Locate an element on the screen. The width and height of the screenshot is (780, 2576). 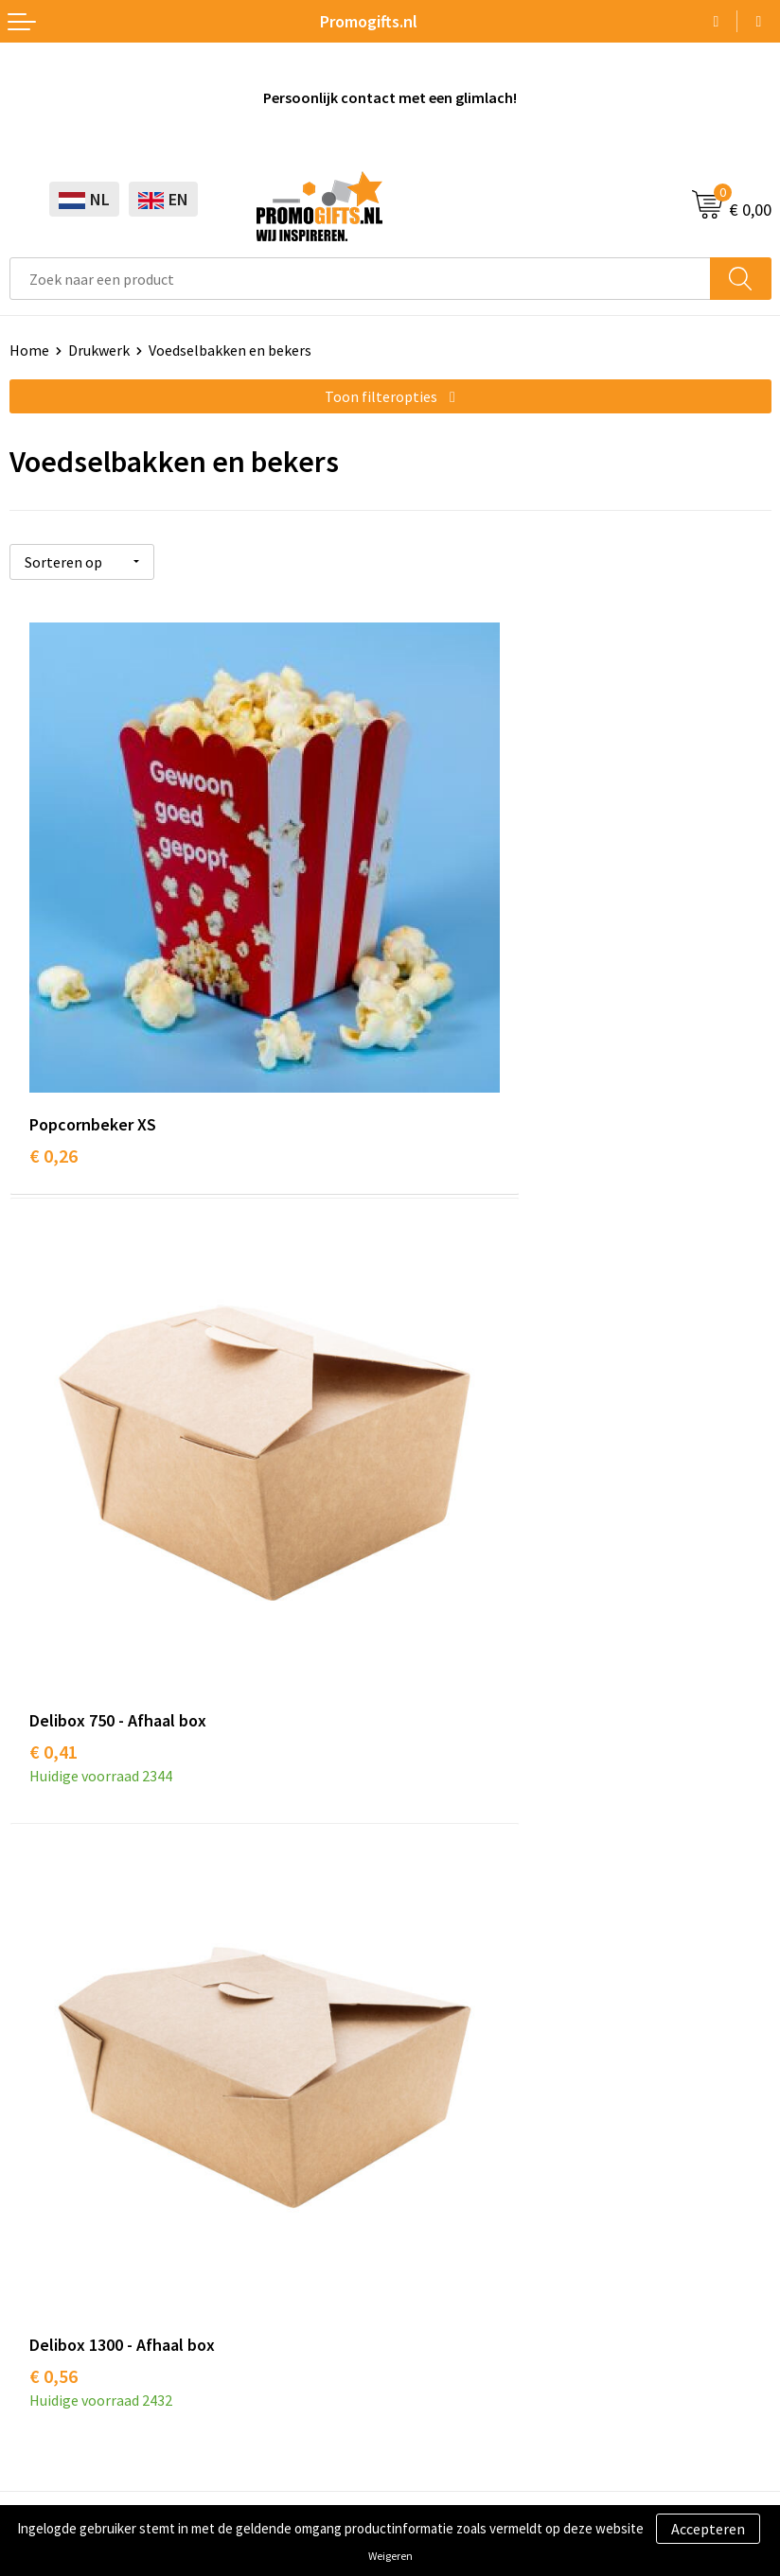
Privacyverklaring is located at coordinates (65, 2417).